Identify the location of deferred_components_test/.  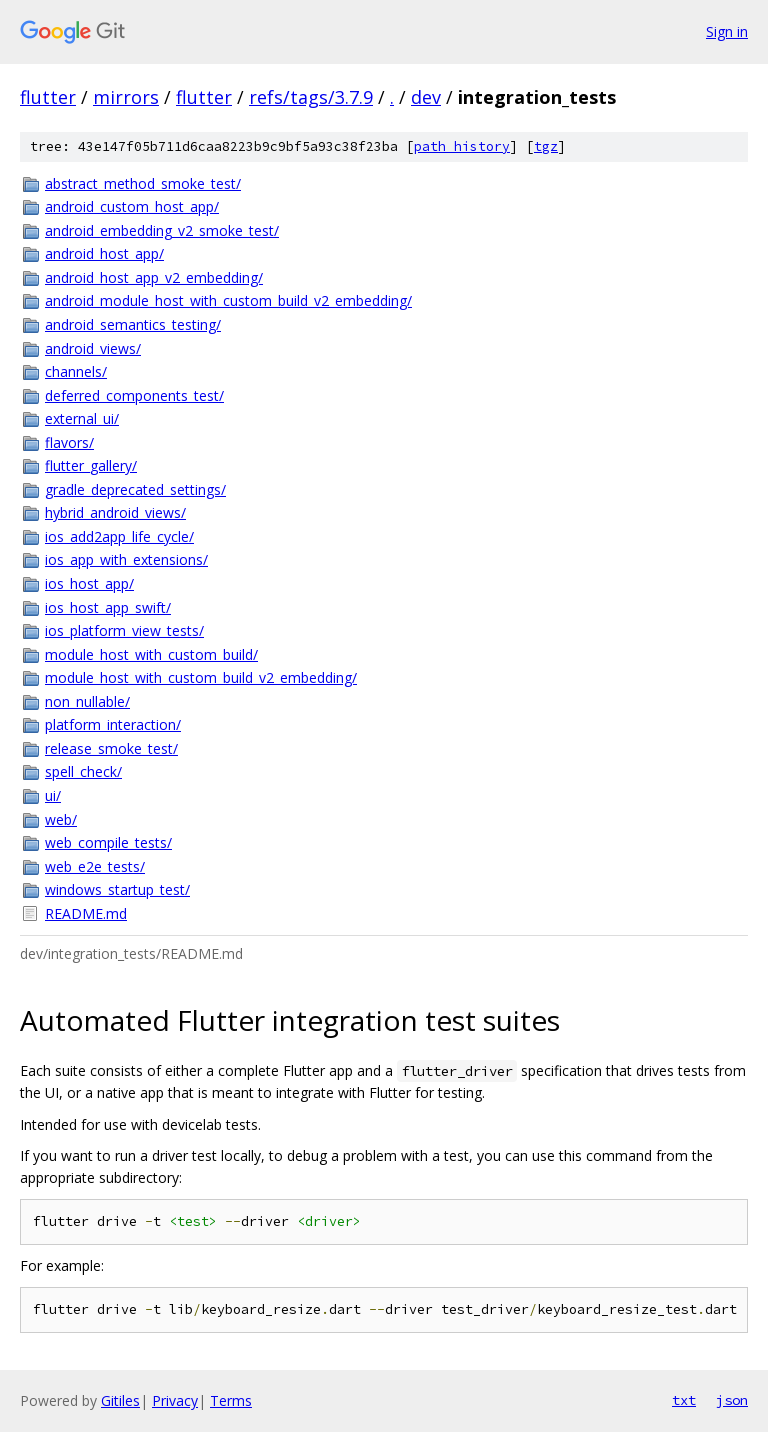
(134, 395).